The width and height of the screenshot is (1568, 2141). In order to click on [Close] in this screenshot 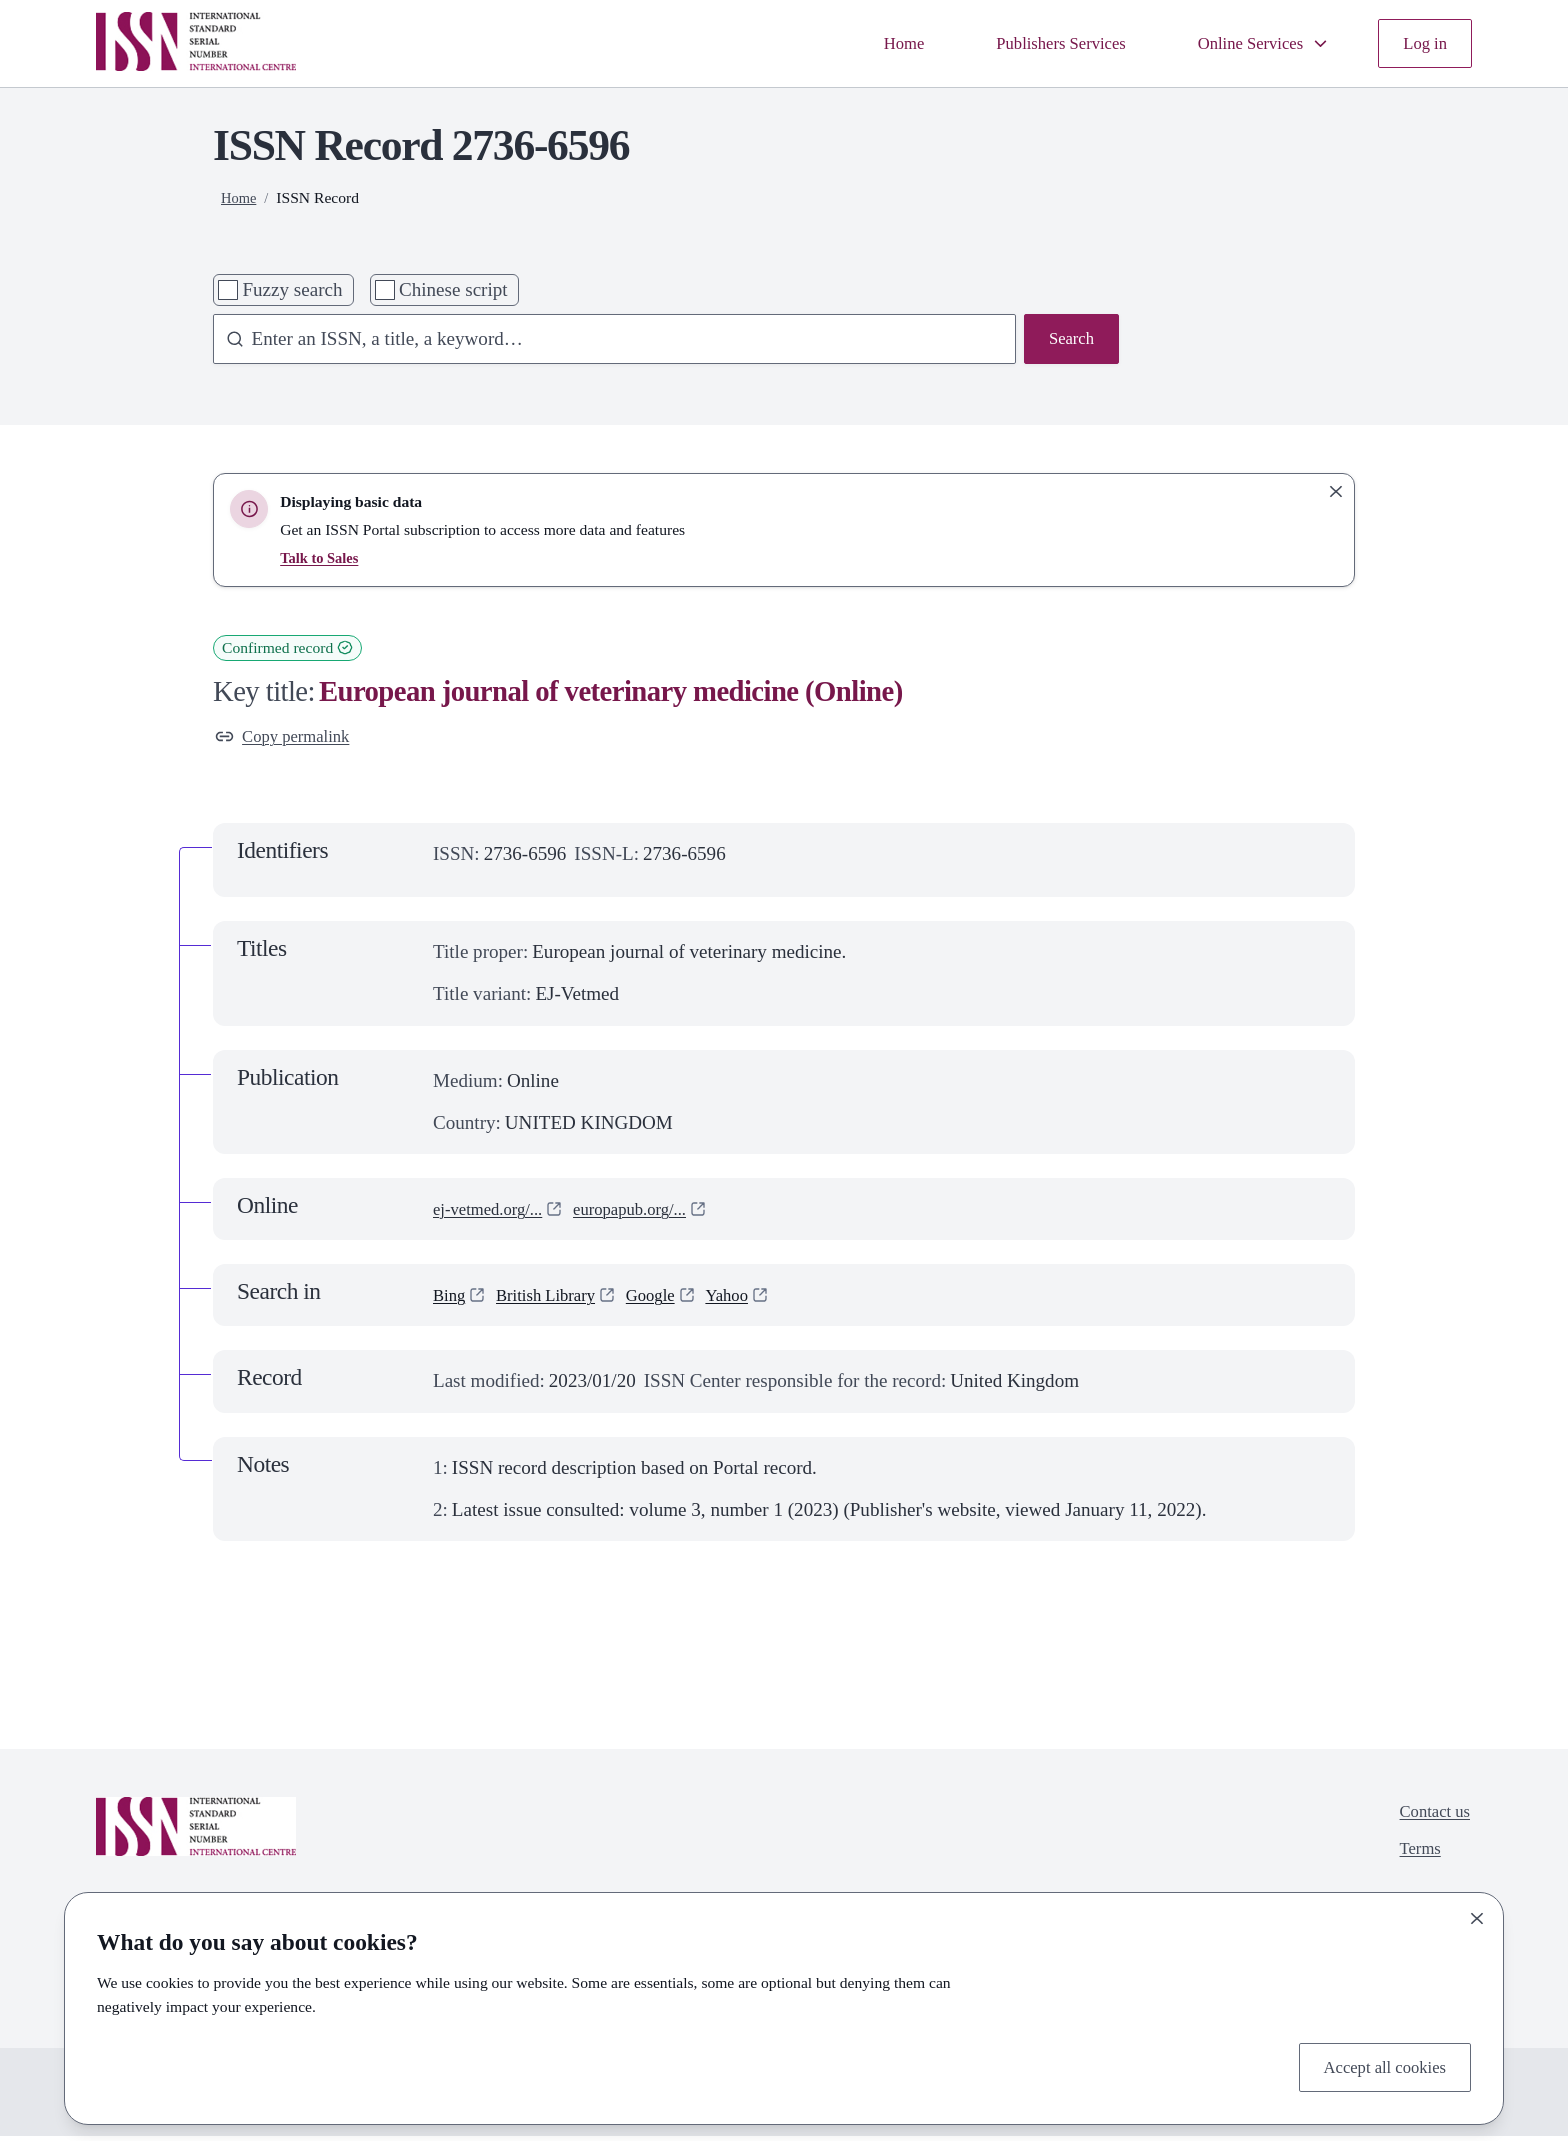, I will do `click(1477, 1914)`.